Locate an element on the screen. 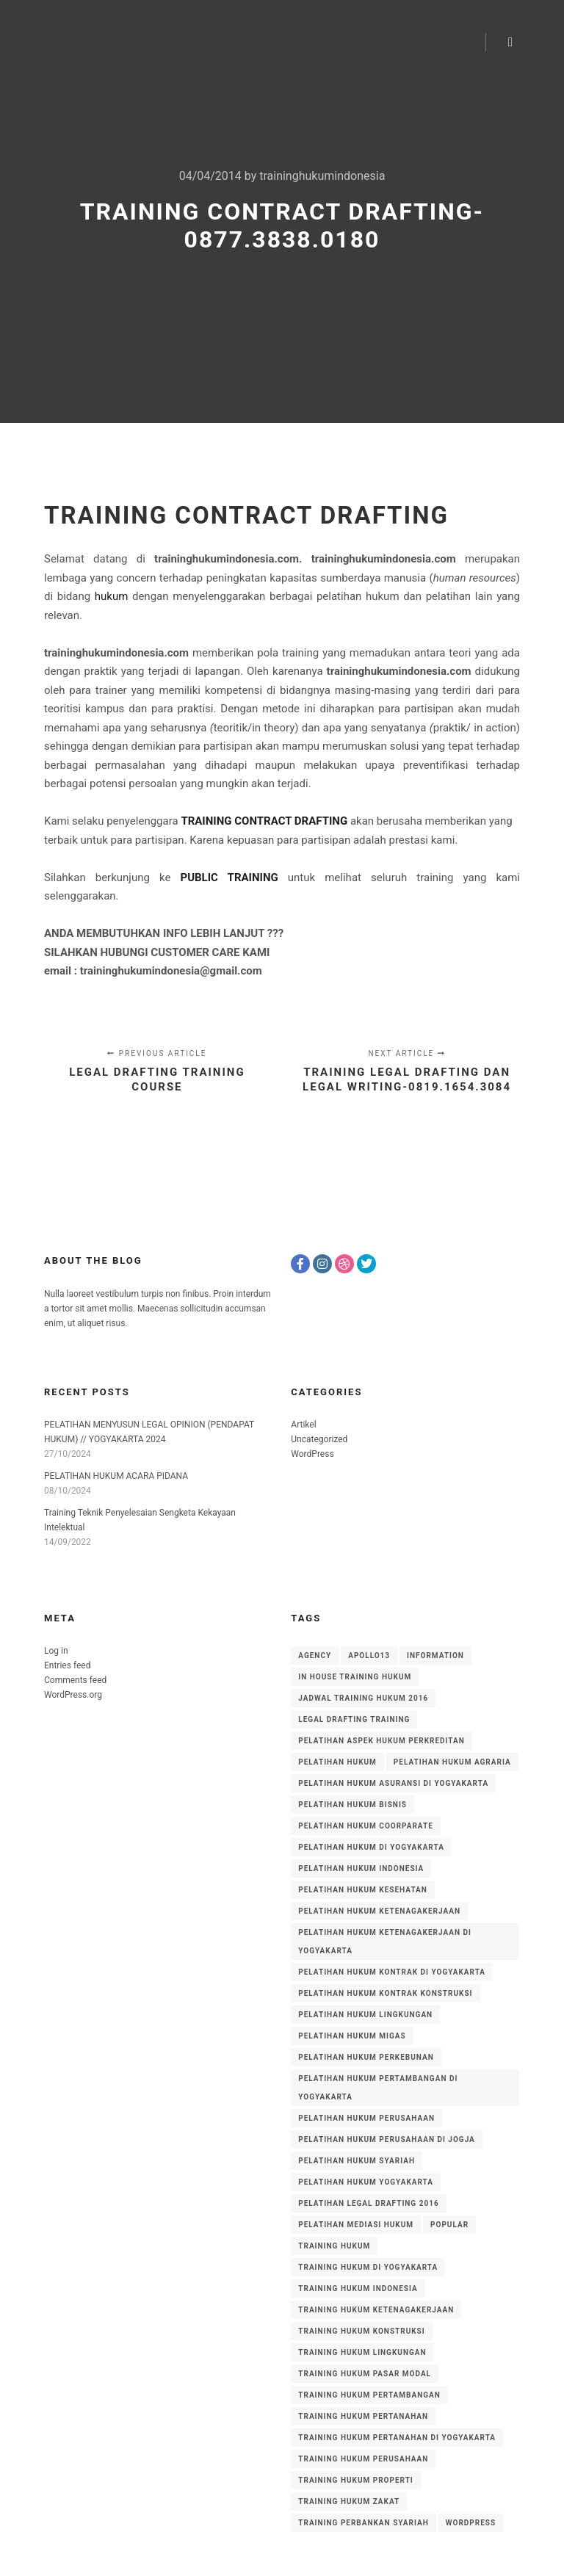  training hukum ketenagakerjaan [training hukum ketenagakerjaan (8 items)] is located at coordinates (376, 2310).